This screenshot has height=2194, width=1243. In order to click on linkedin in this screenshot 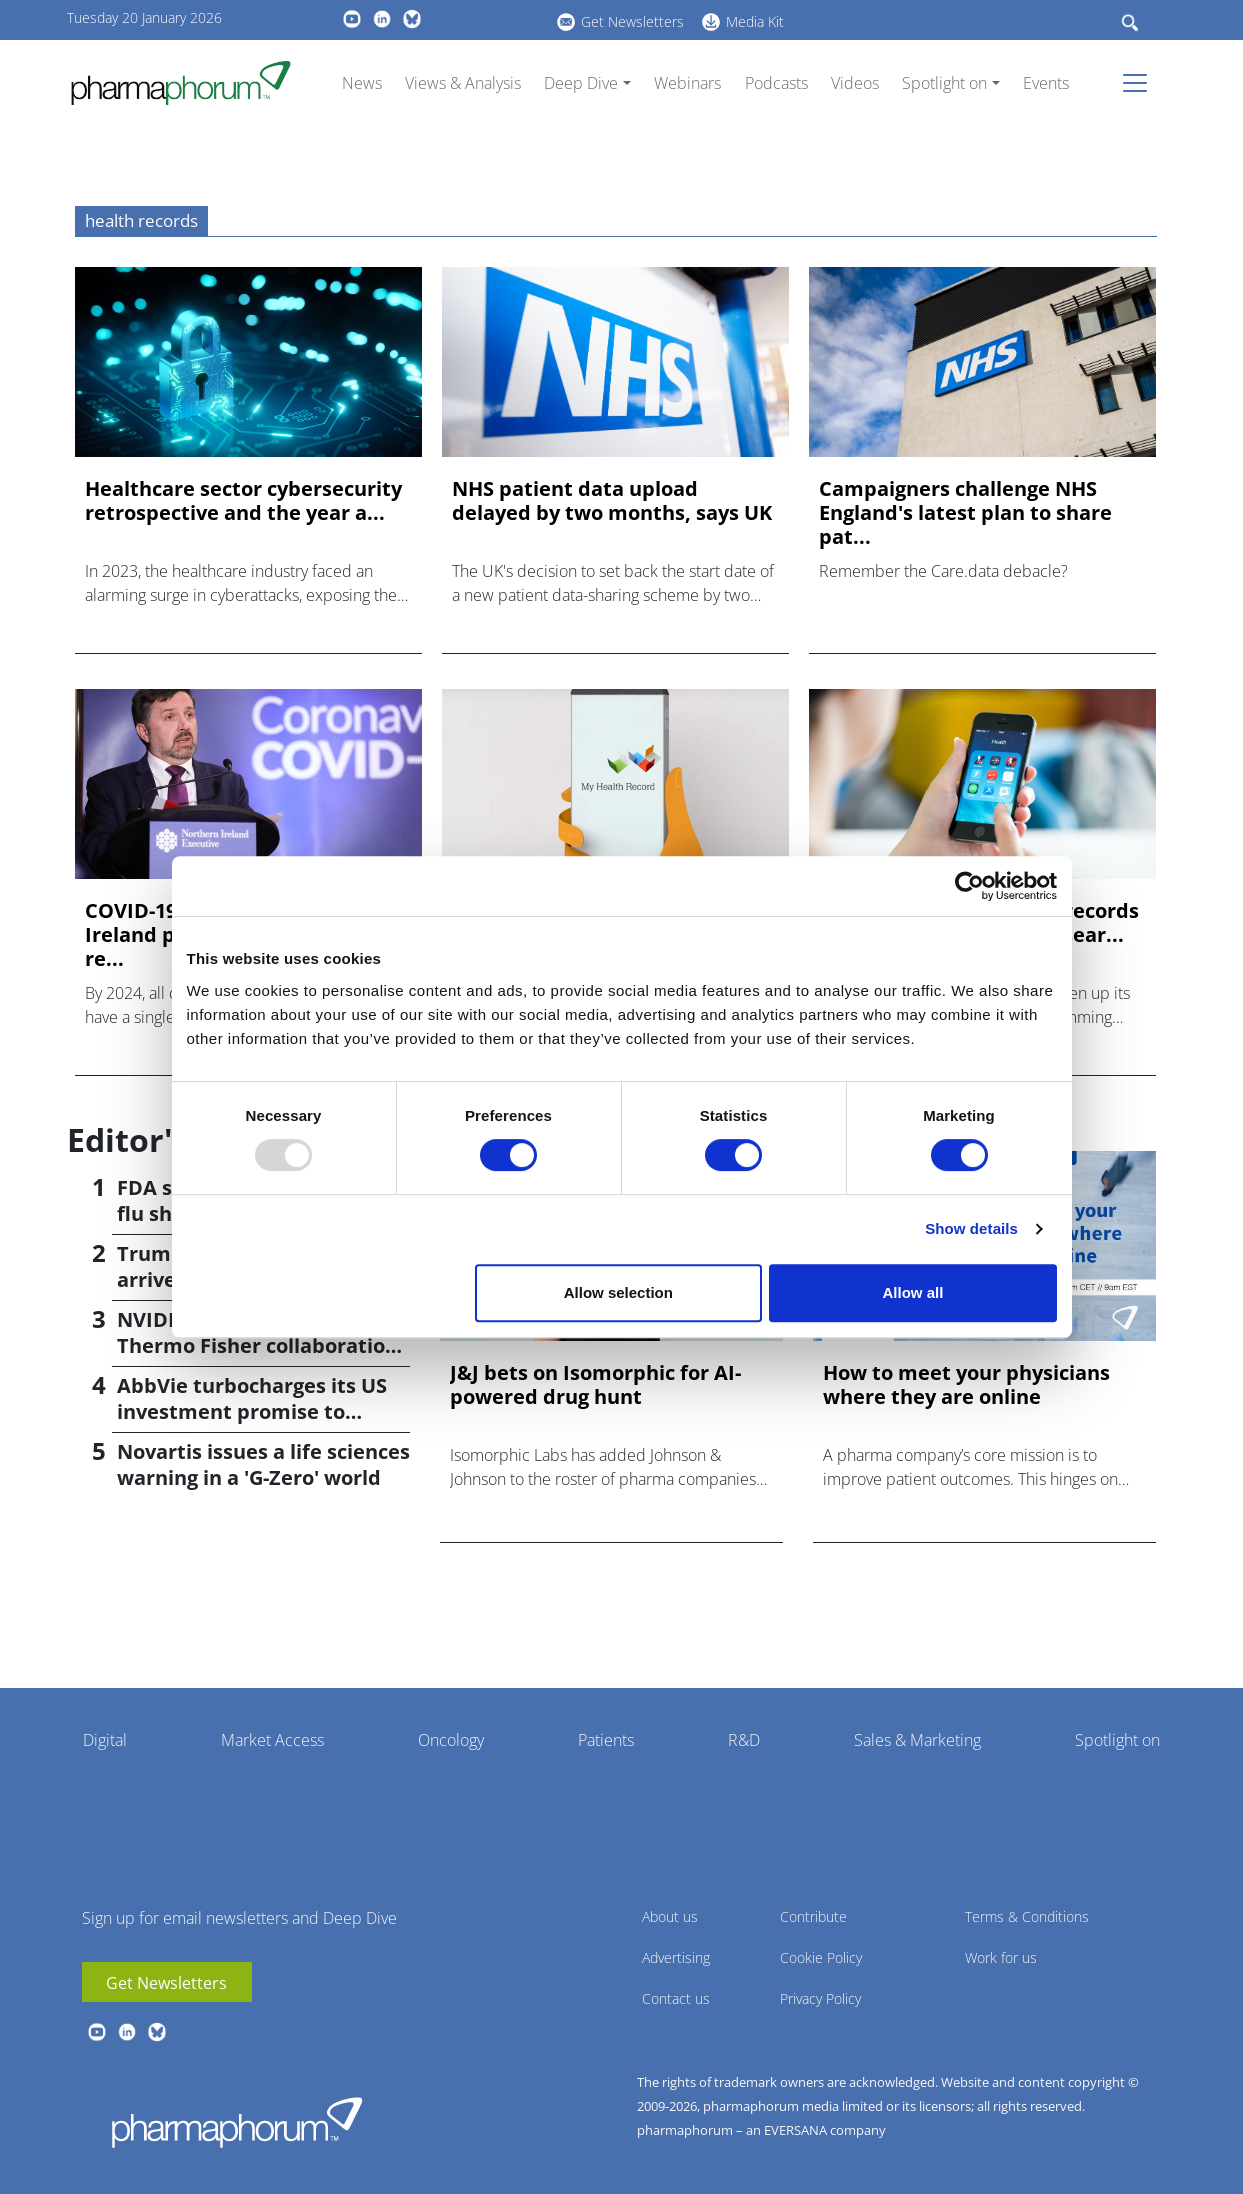, I will do `click(382, 19)`.